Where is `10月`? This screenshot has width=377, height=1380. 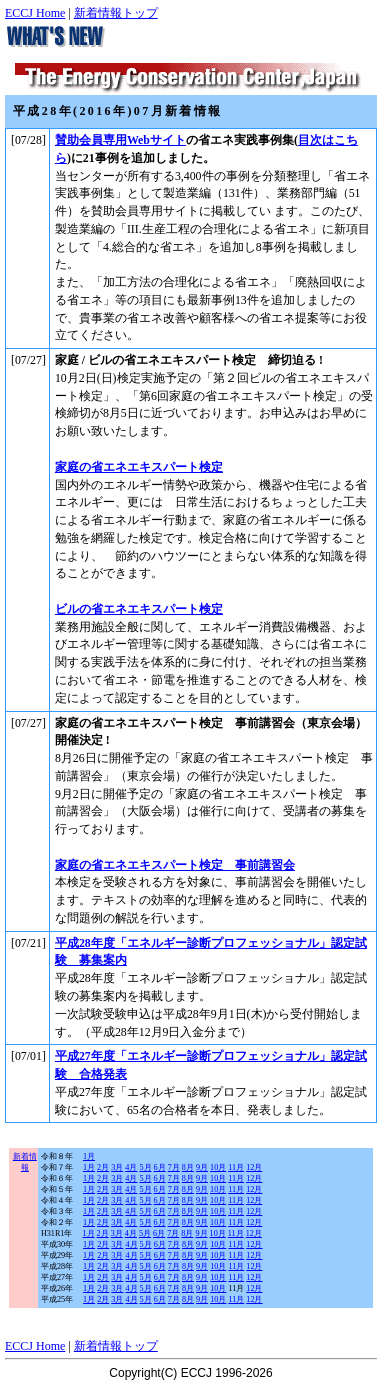 10月 is located at coordinates (218, 1167).